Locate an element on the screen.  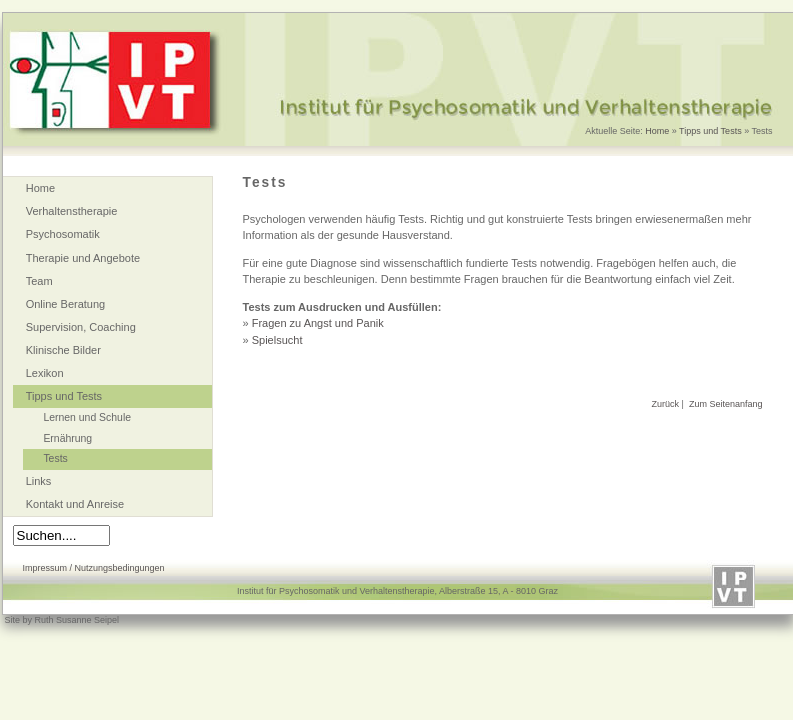
Zum Seitenanfang is located at coordinates (726, 404).